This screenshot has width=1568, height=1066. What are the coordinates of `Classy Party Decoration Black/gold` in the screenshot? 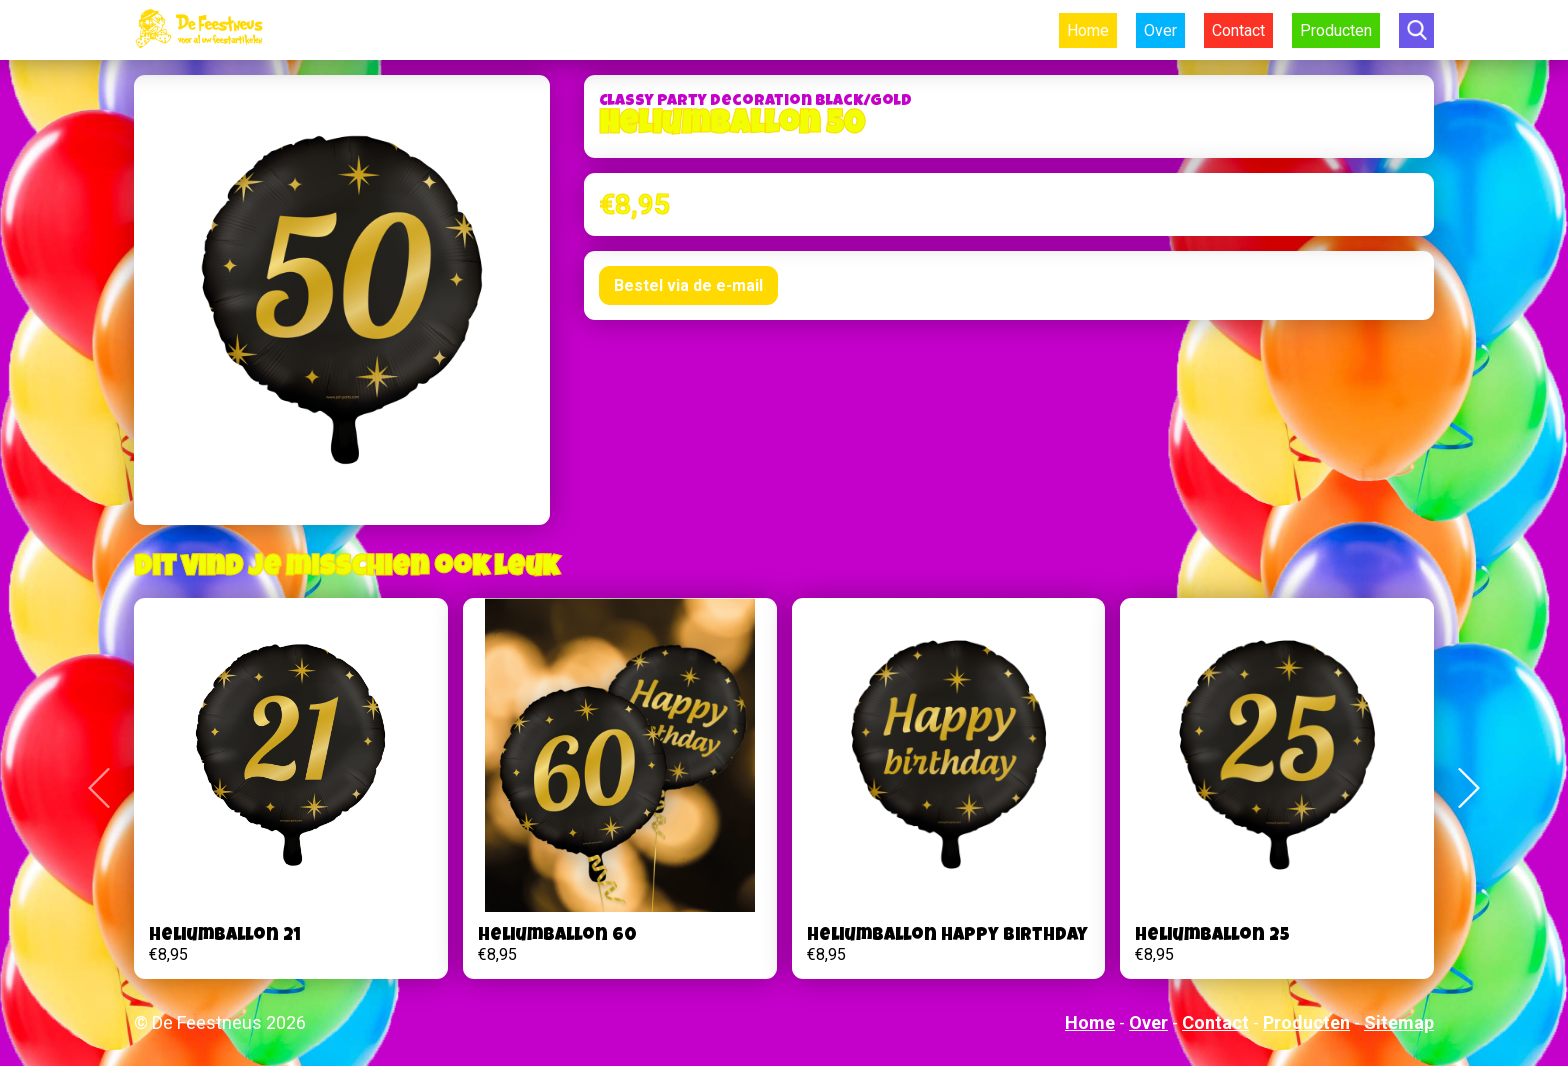 It's located at (755, 102).